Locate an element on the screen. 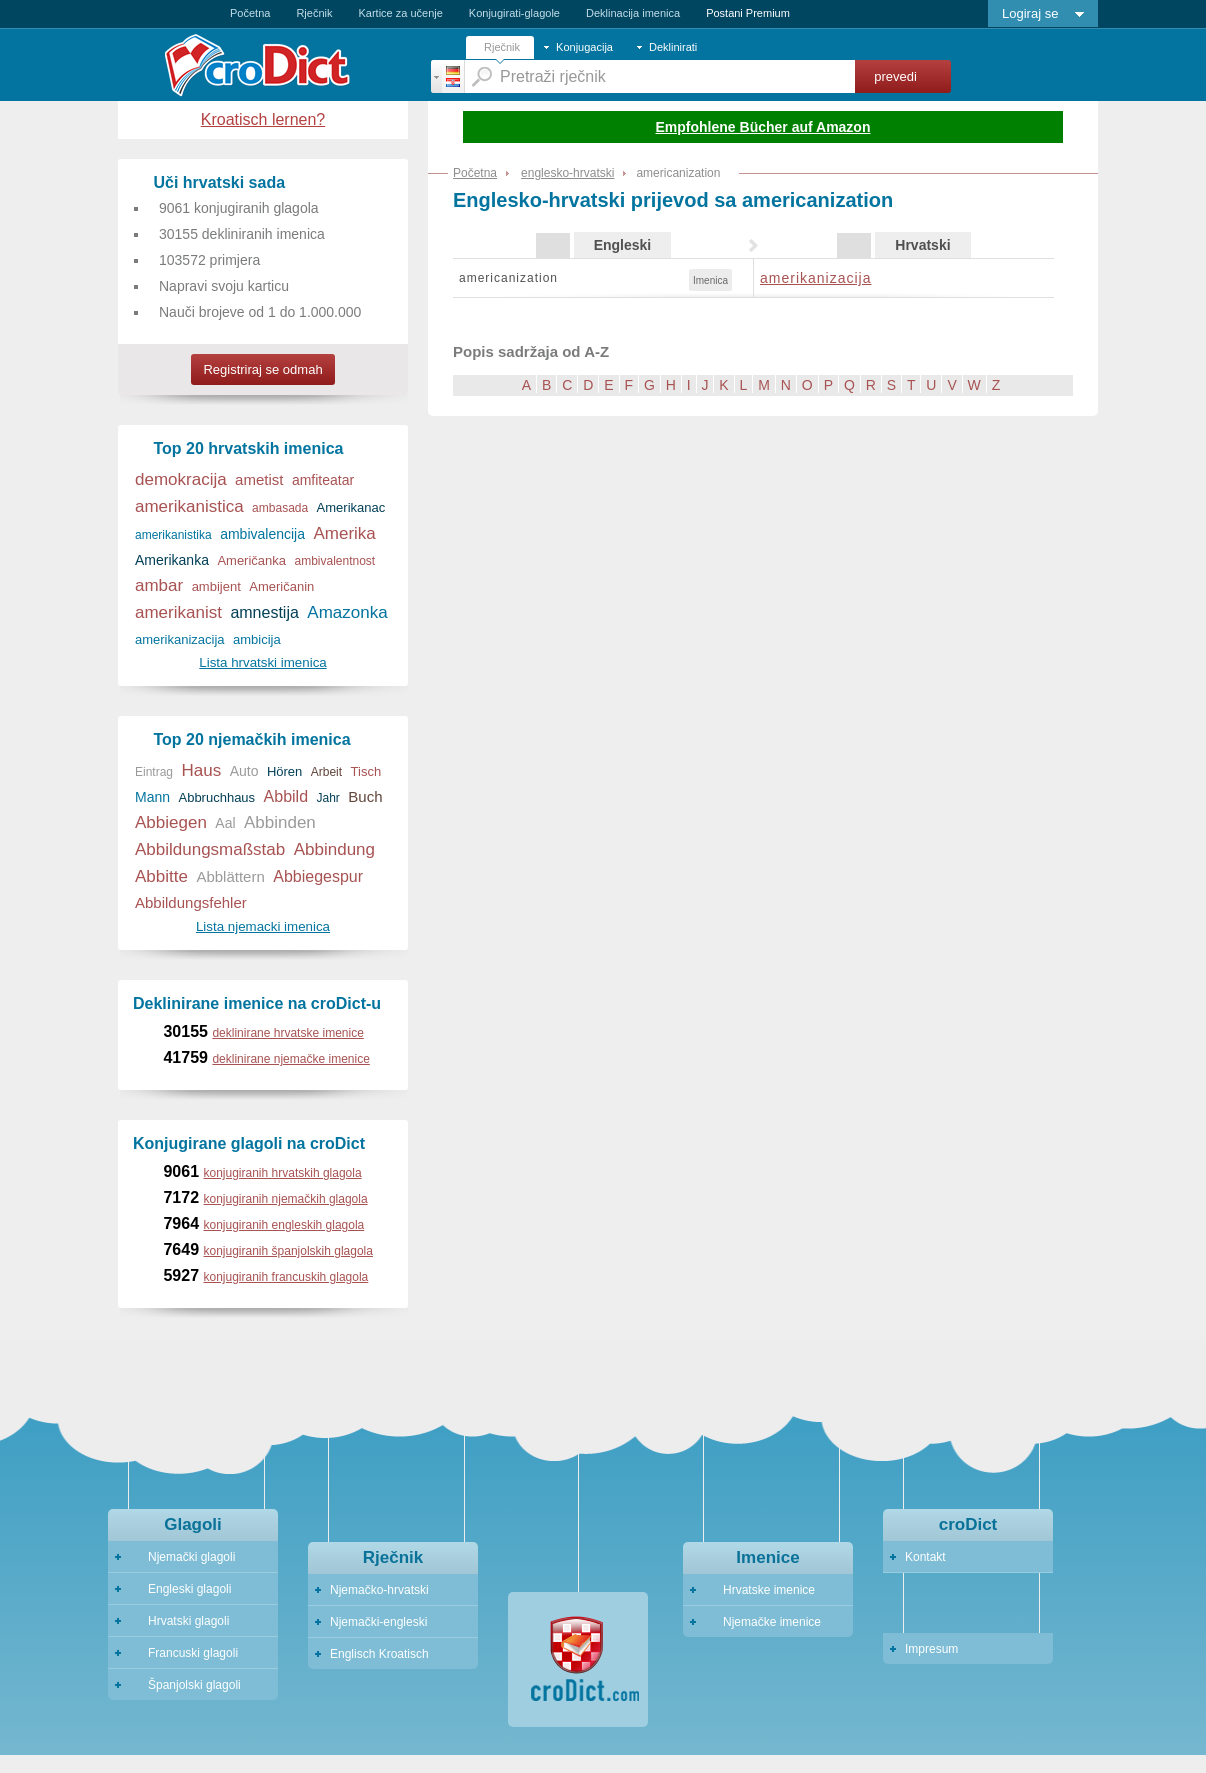  Njemački glagoli is located at coordinates (182, 1557).